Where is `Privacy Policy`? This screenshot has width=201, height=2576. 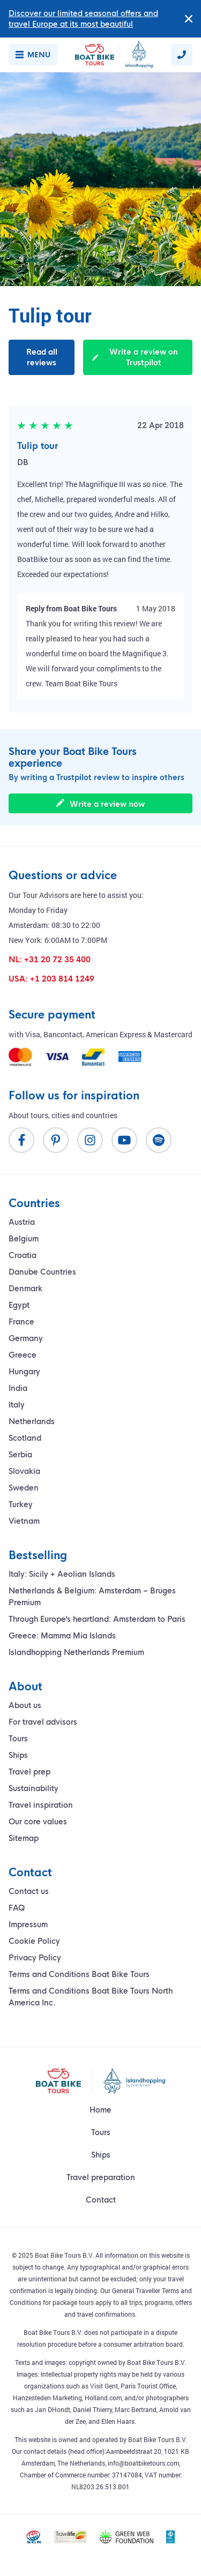 Privacy Policy is located at coordinates (35, 1958).